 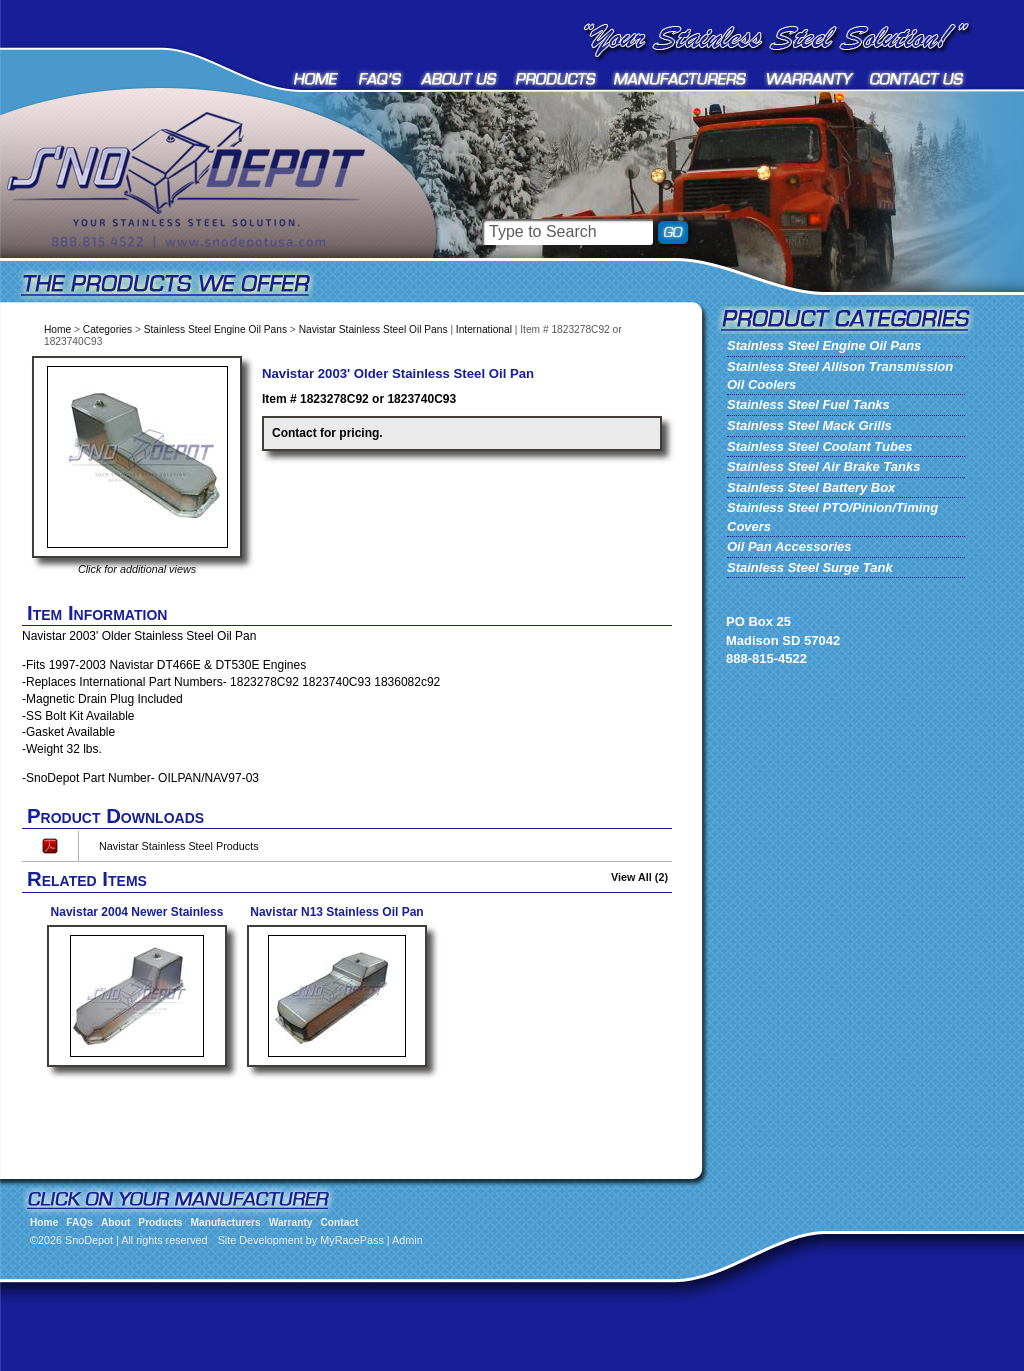 I want to click on Stainless Steel Fuel Tanks, so click(x=808, y=404).